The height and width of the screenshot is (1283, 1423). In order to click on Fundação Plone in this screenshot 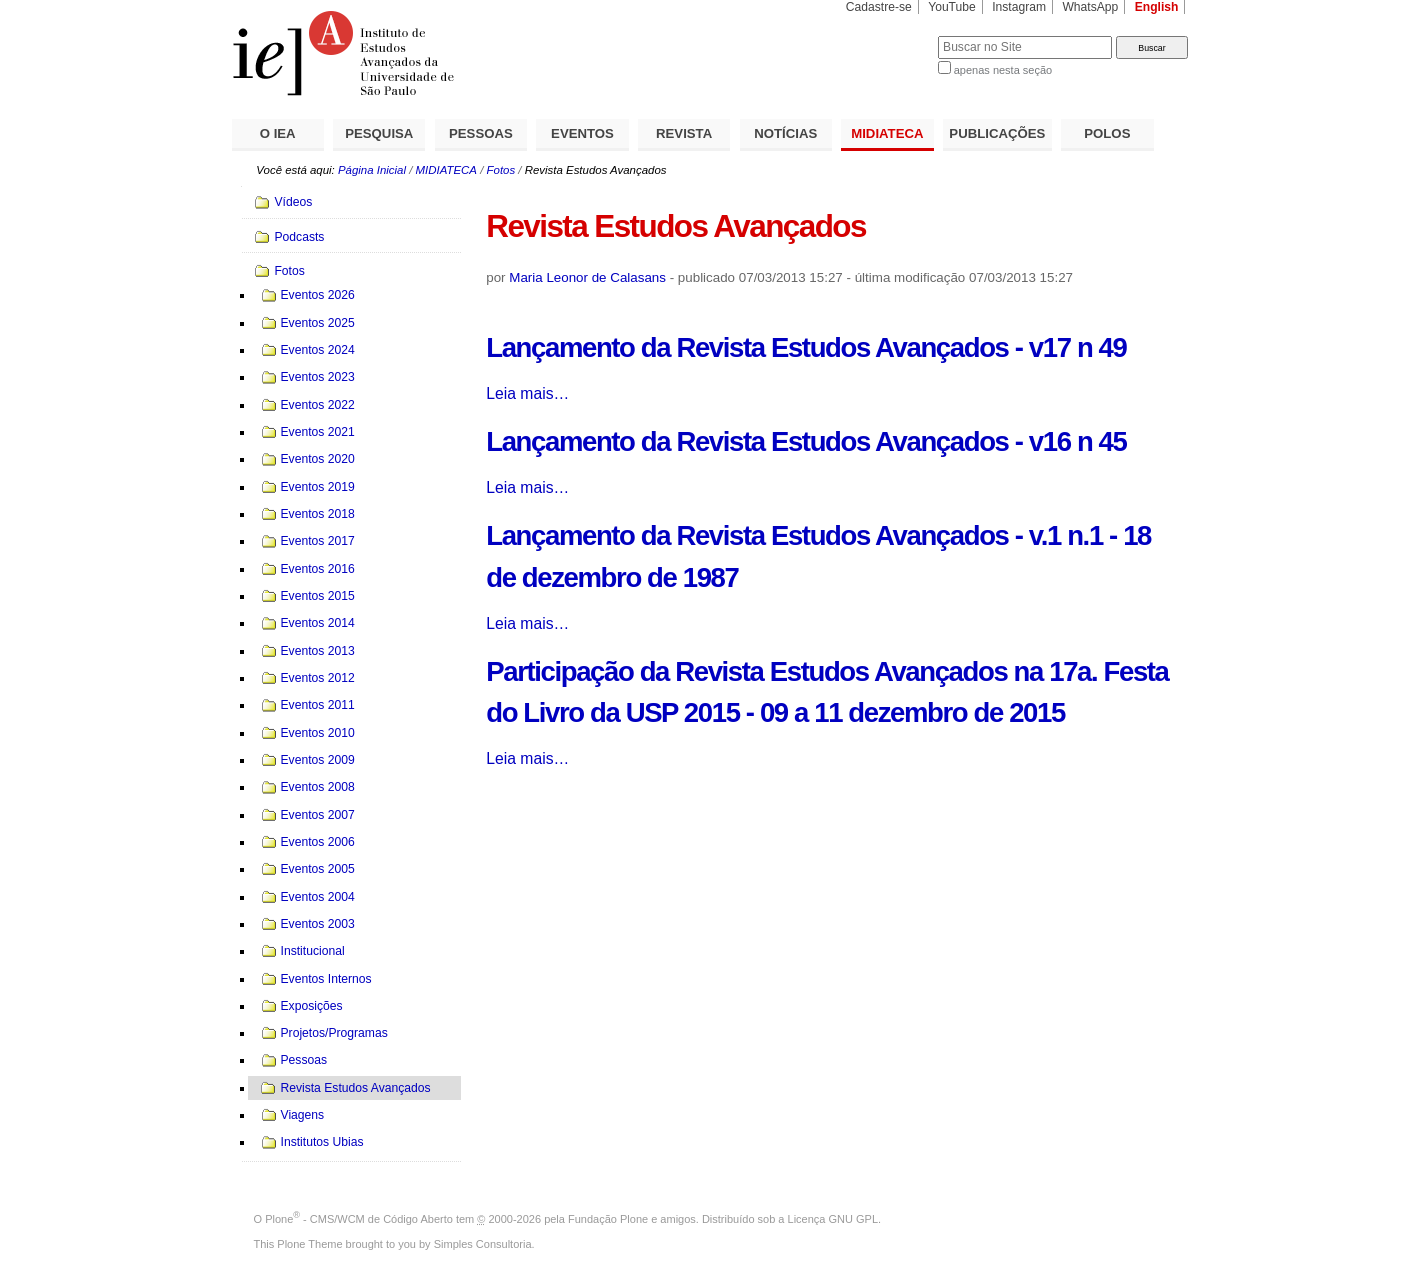, I will do `click(608, 1219)`.